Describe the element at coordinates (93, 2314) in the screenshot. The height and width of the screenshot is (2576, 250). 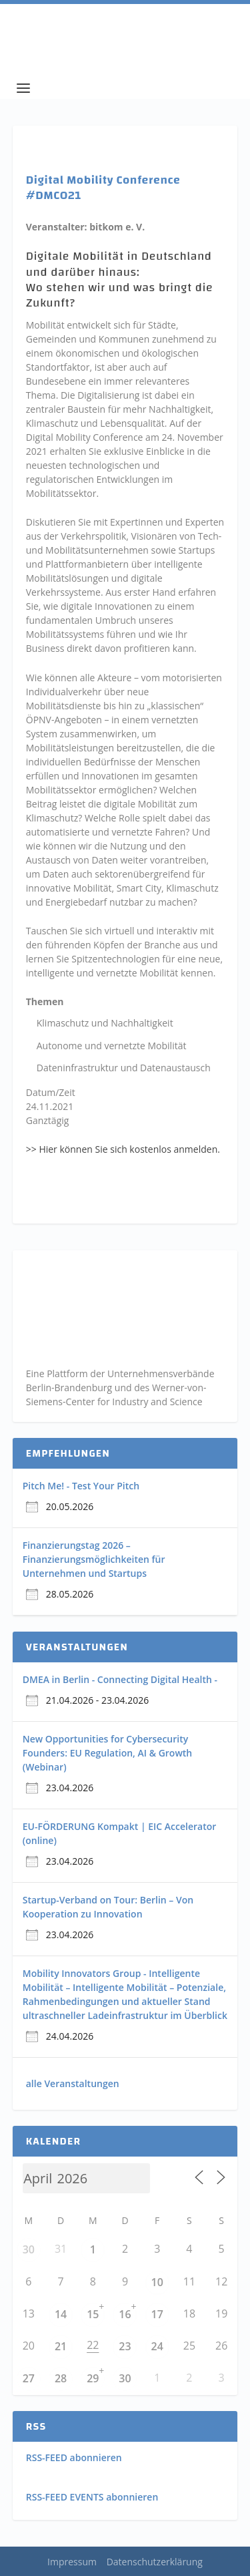
I see `15` at that location.